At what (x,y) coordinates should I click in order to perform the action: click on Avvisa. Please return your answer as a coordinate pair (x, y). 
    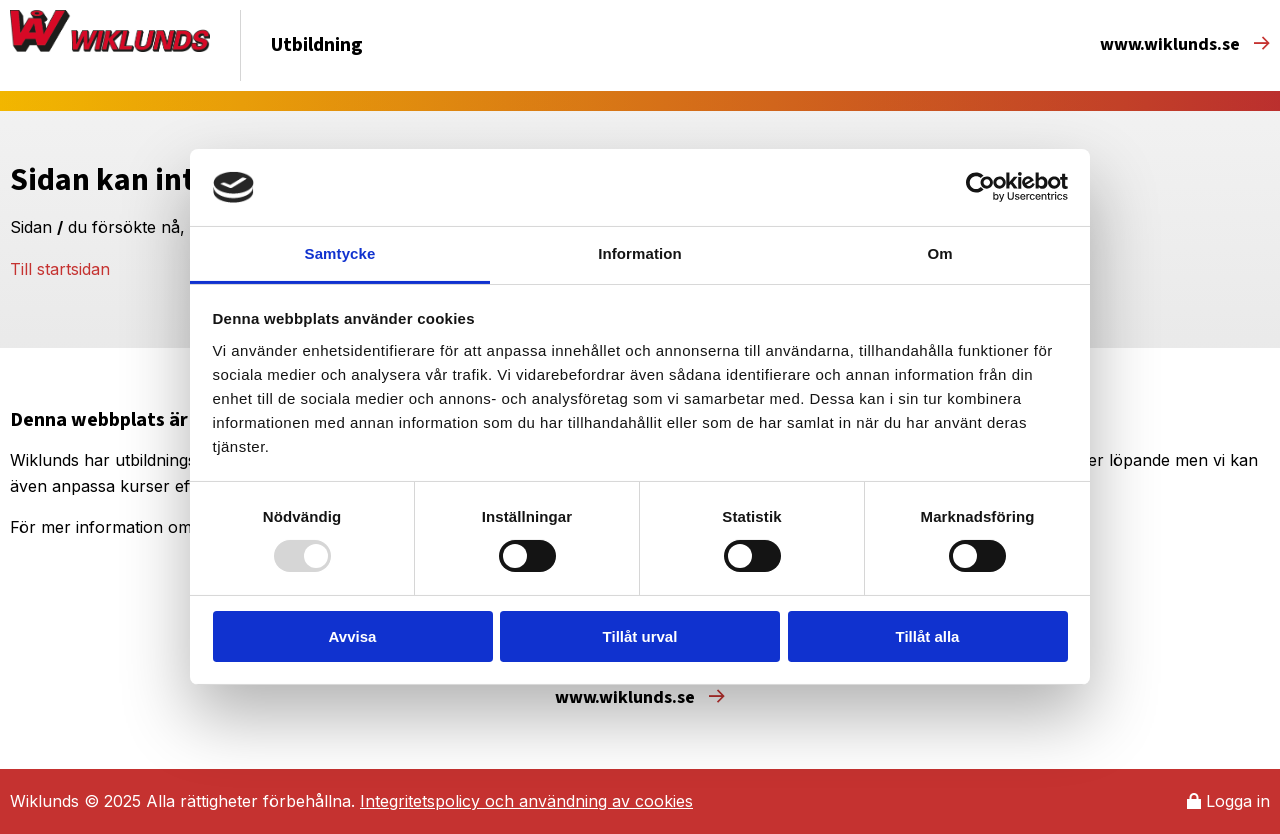
    Looking at the image, I should click on (353, 636).